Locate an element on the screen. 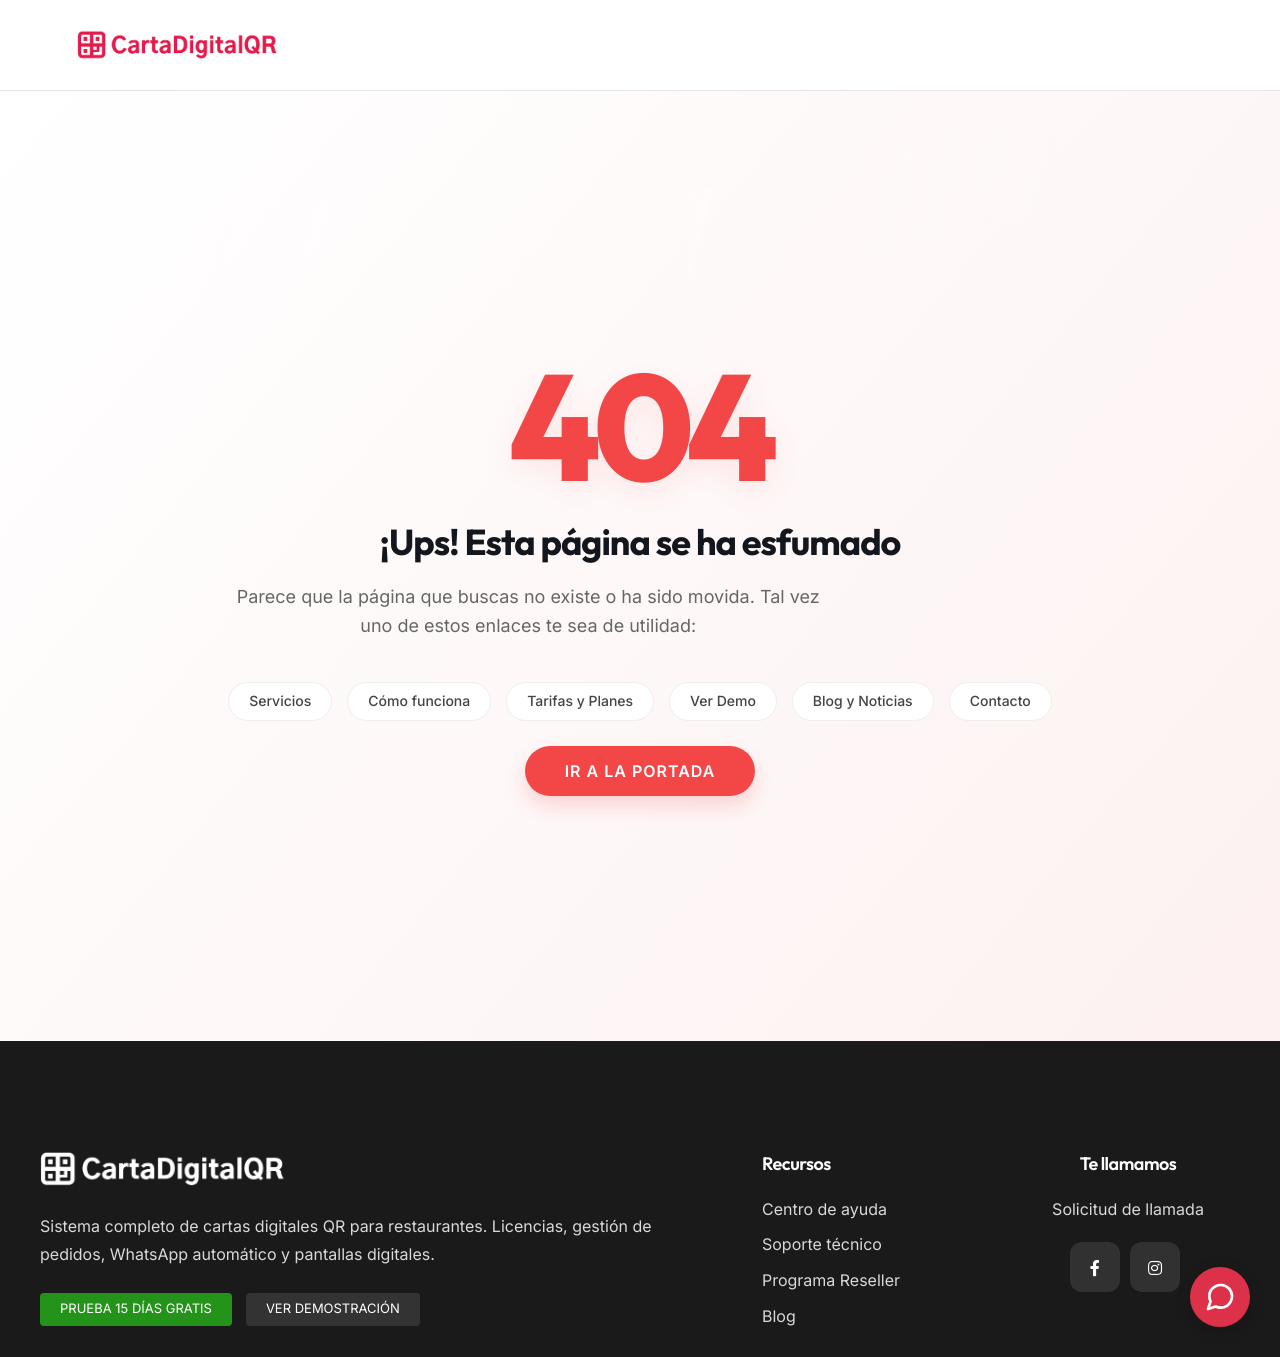 The width and height of the screenshot is (1280, 1357). Tarifas y Planes is located at coordinates (580, 701).